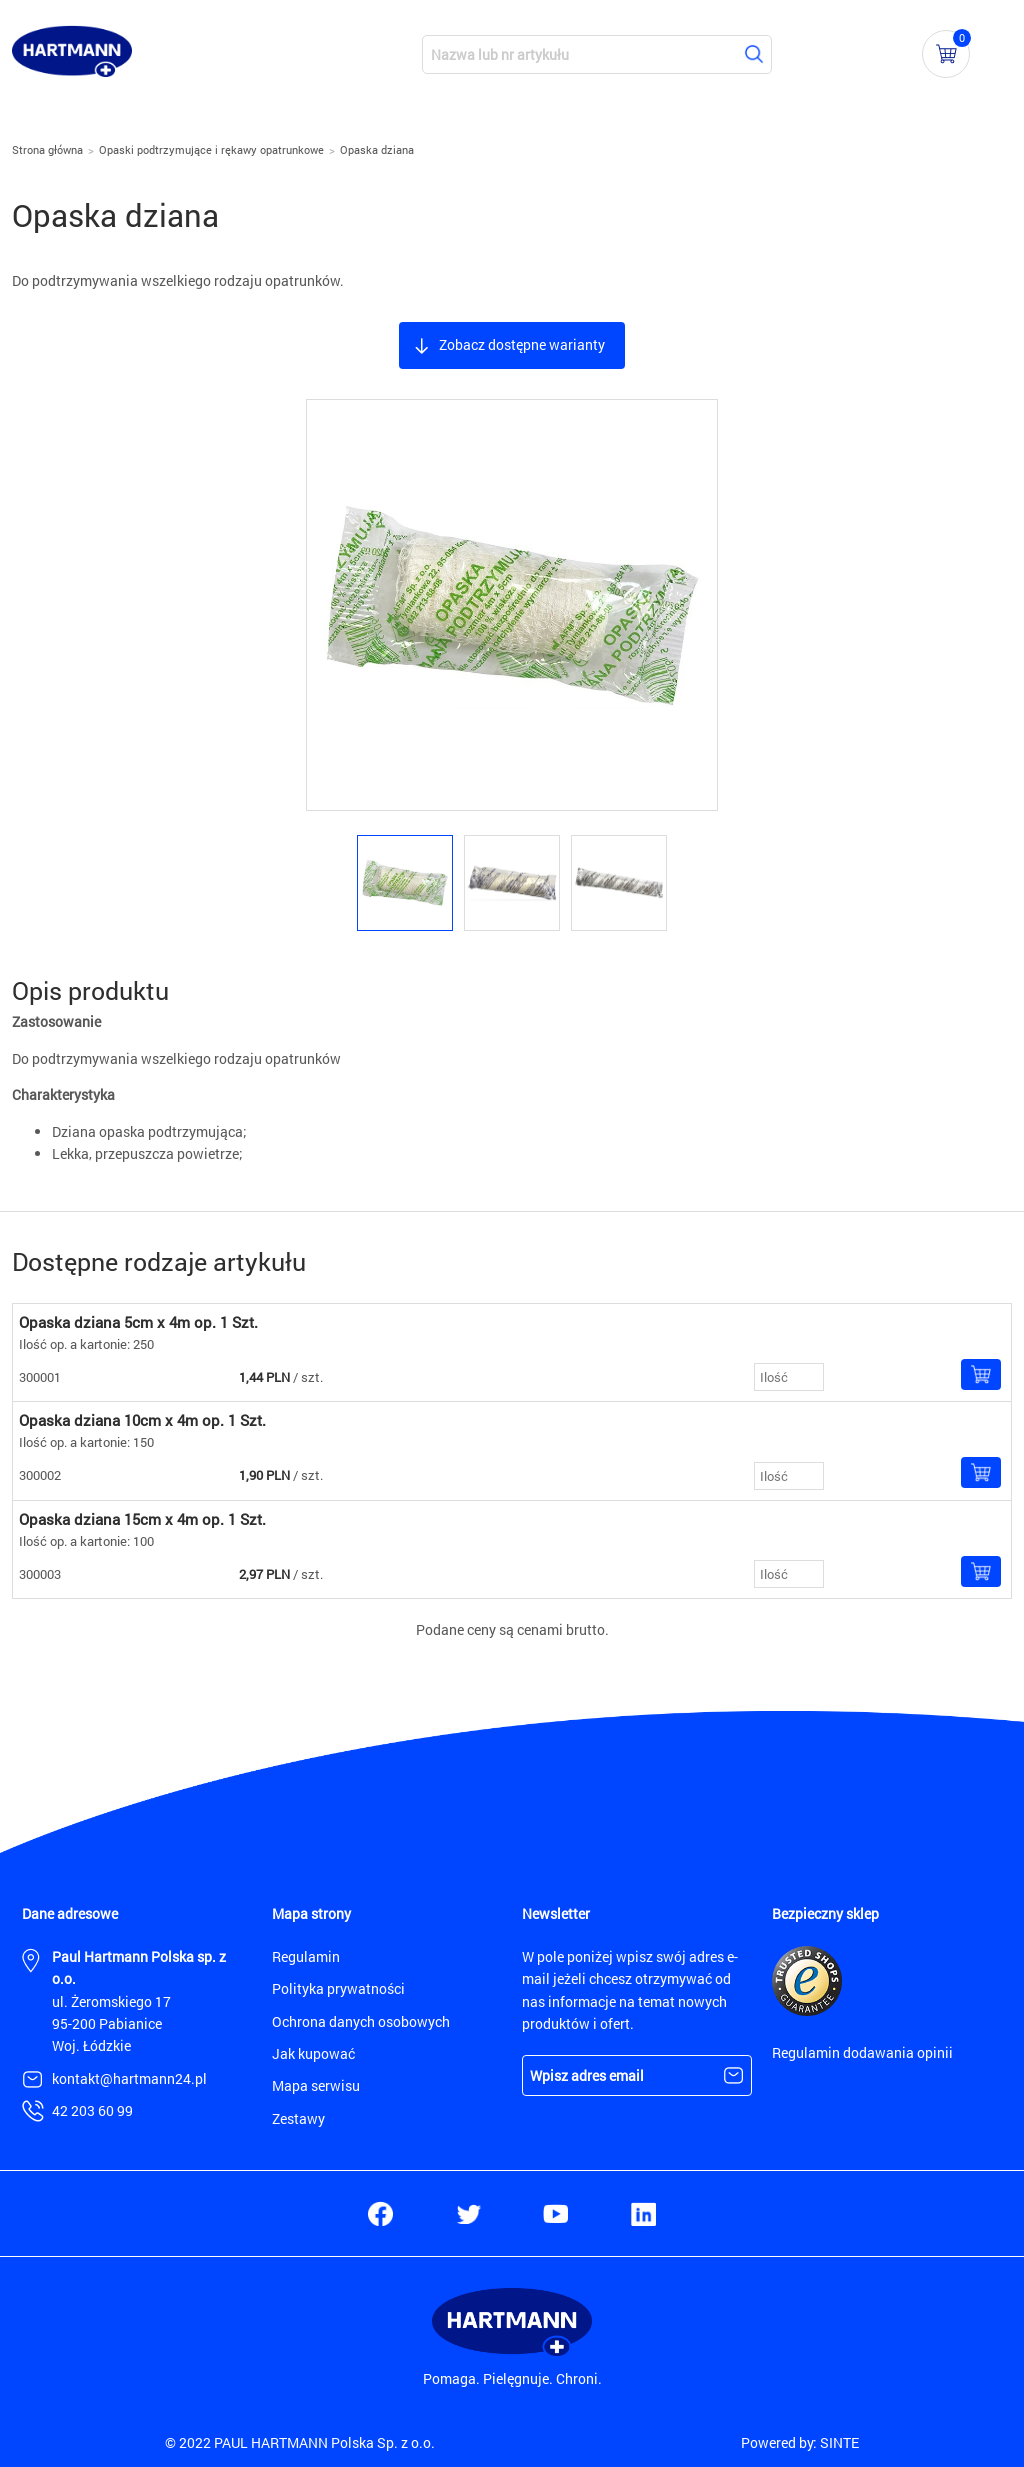  What do you see at coordinates (92, 2110) in the screenshot?
I see `42 203 60 99` at bounding box center [92, 2110].